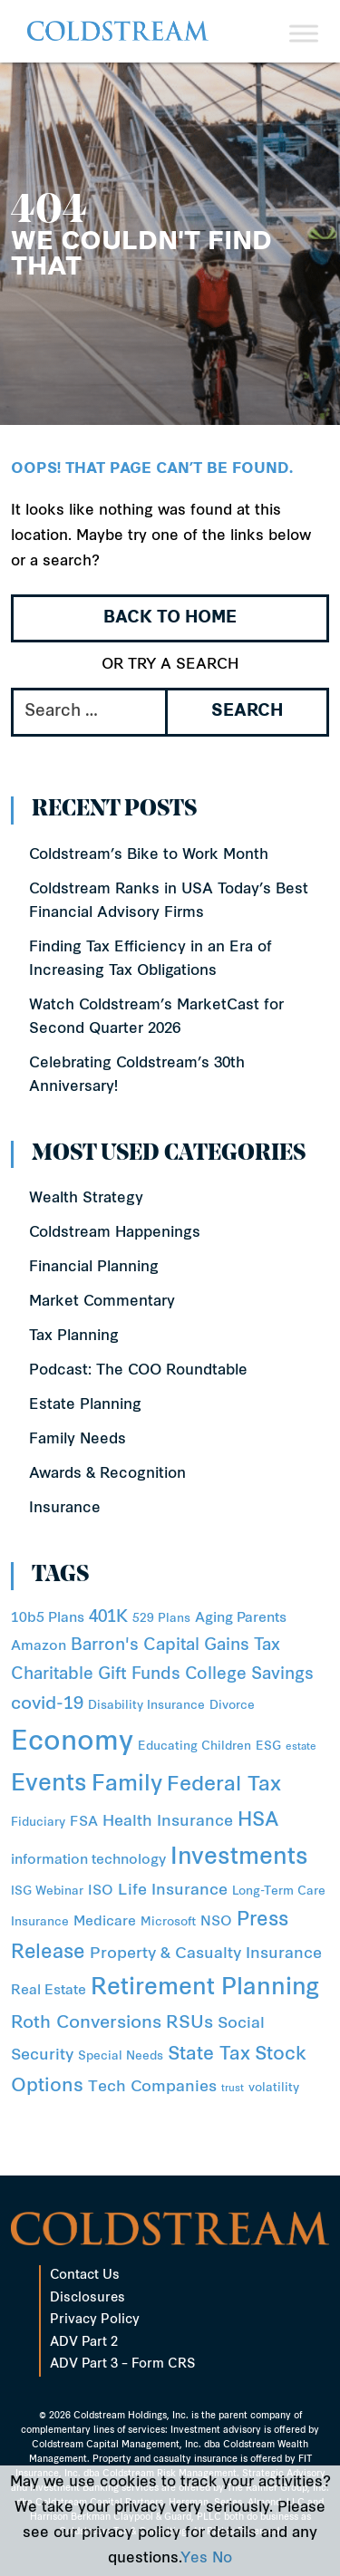 The width and height of the screenshot is (340, 2576). What do you see at coordinates (85, 1405) in the screenshot?
I see `Estate Planning` at bounding box center [85, 1405].